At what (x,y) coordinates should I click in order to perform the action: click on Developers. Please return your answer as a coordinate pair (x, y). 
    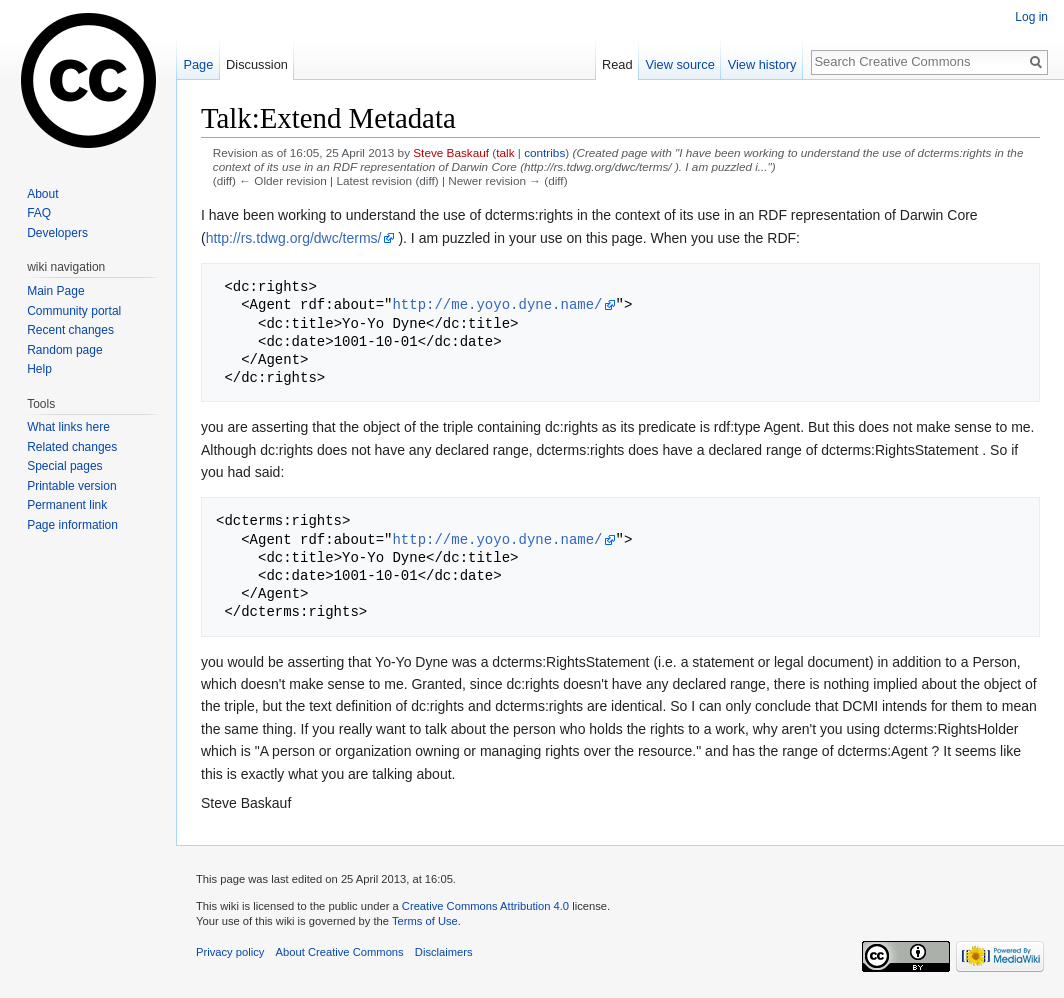
    Looking at the image, I should click on (57, 233).